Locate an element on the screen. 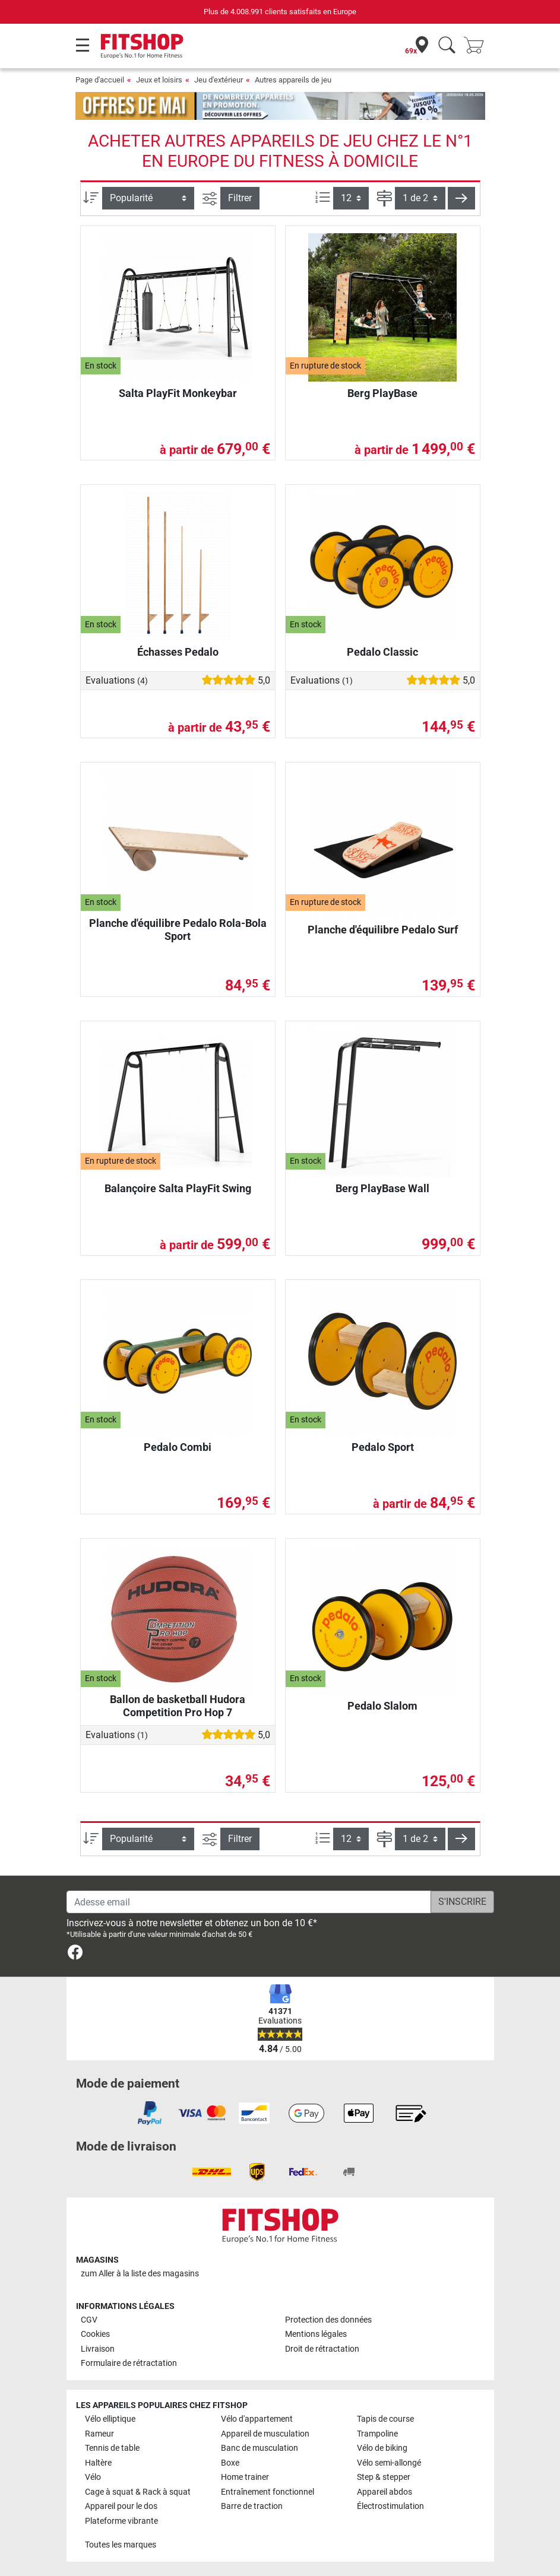  Step & stepper is located at coordinates (383, 2477).